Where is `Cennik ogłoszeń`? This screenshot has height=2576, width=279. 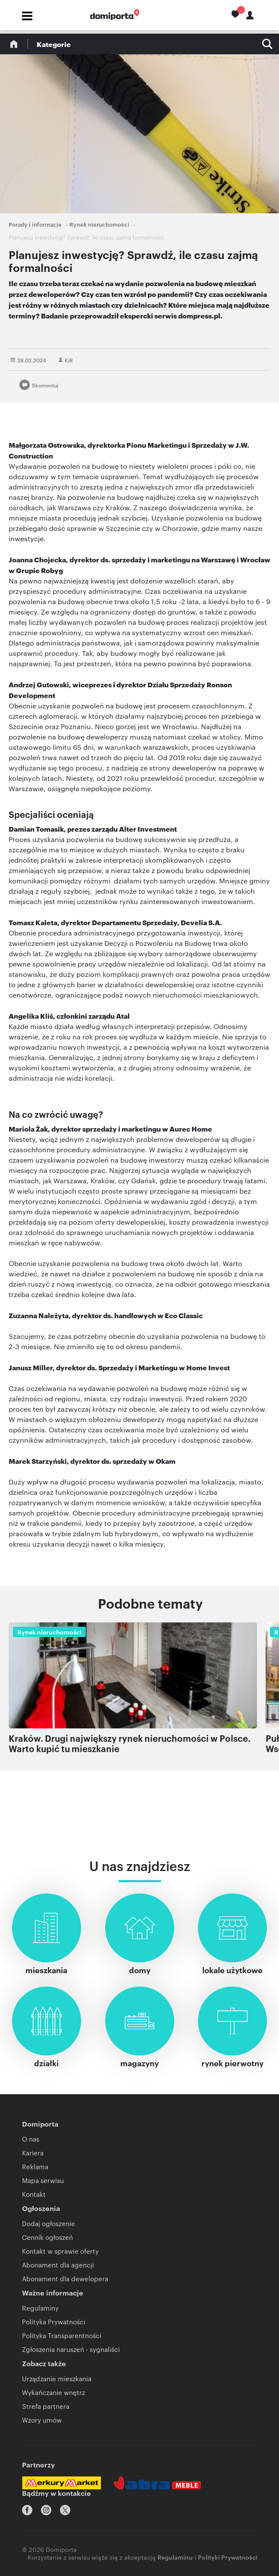 Cennik ogłoszeń is located at coordinates (47, 2237).